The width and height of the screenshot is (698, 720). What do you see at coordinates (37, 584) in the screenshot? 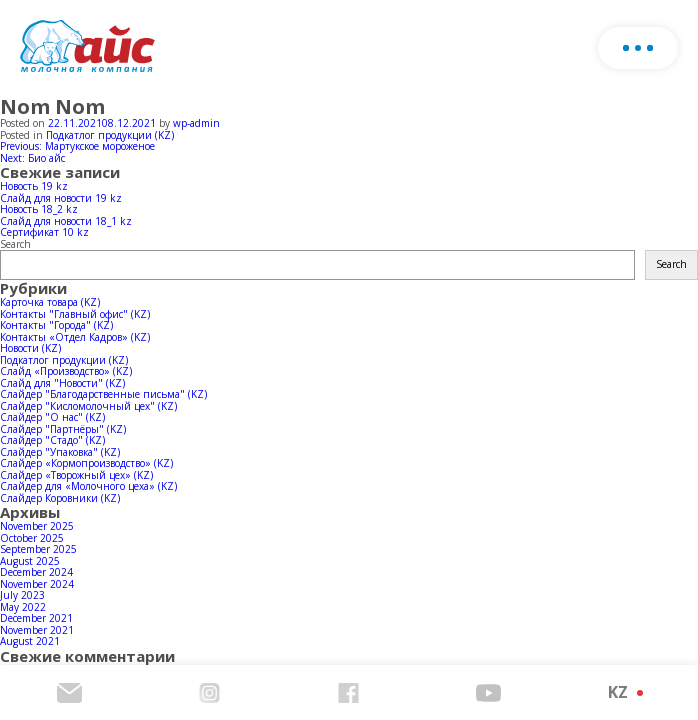
I see `November 2024` at bounding box center [37, 584].